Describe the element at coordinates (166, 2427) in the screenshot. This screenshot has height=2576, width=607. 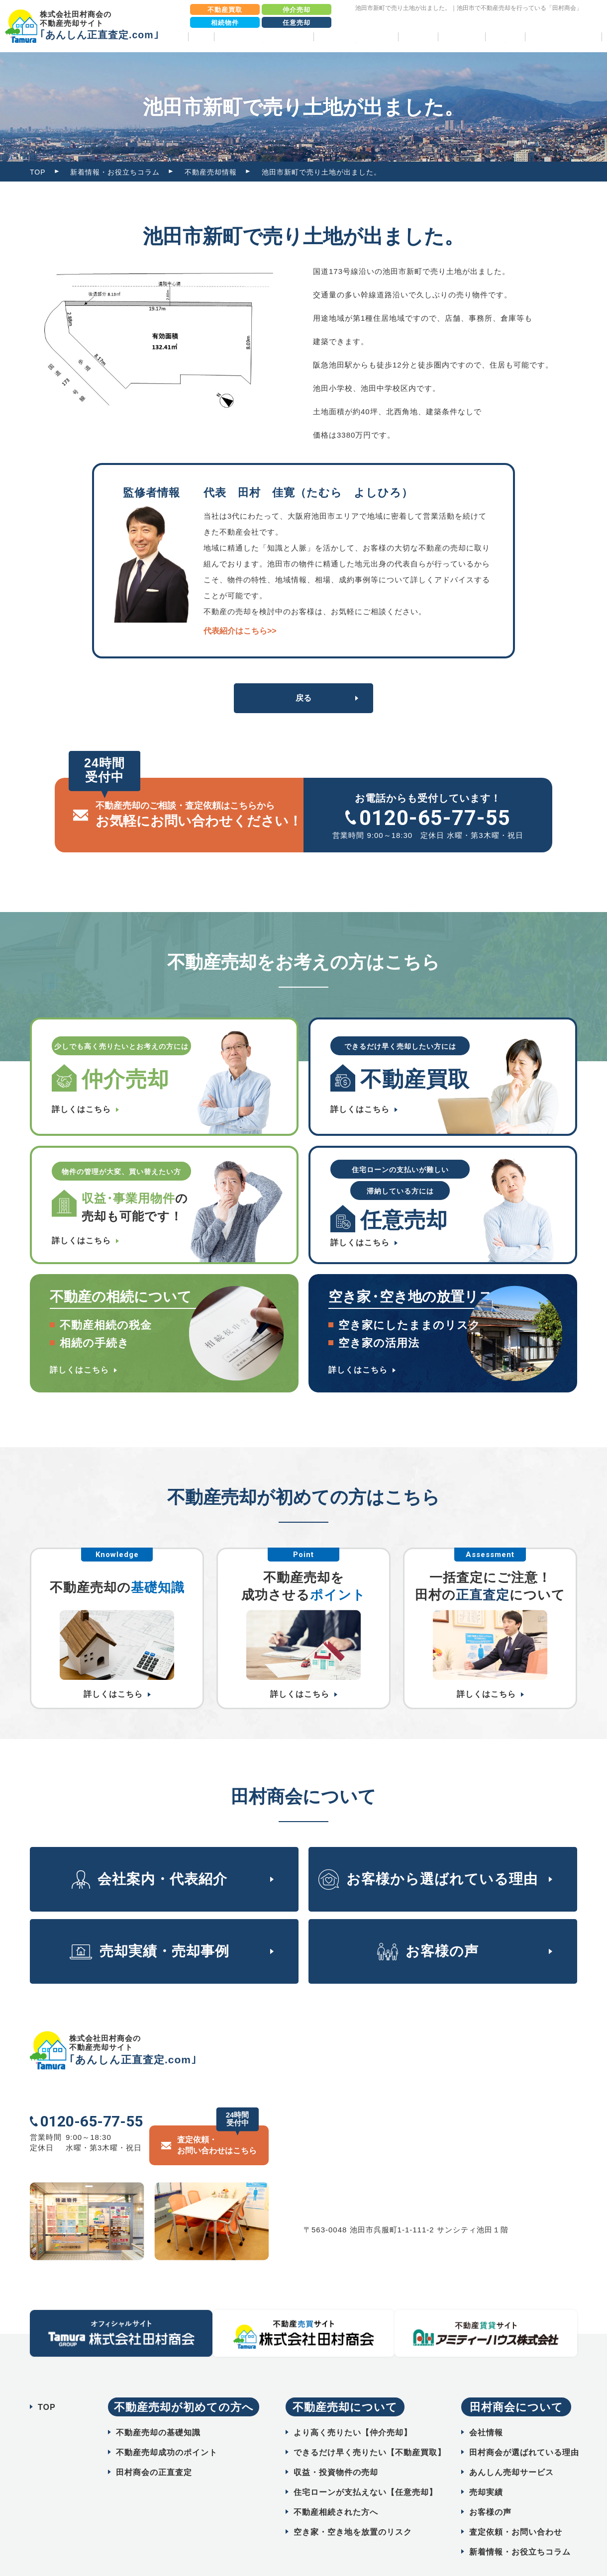
I see `不動産売却成功のポイント` at that location.